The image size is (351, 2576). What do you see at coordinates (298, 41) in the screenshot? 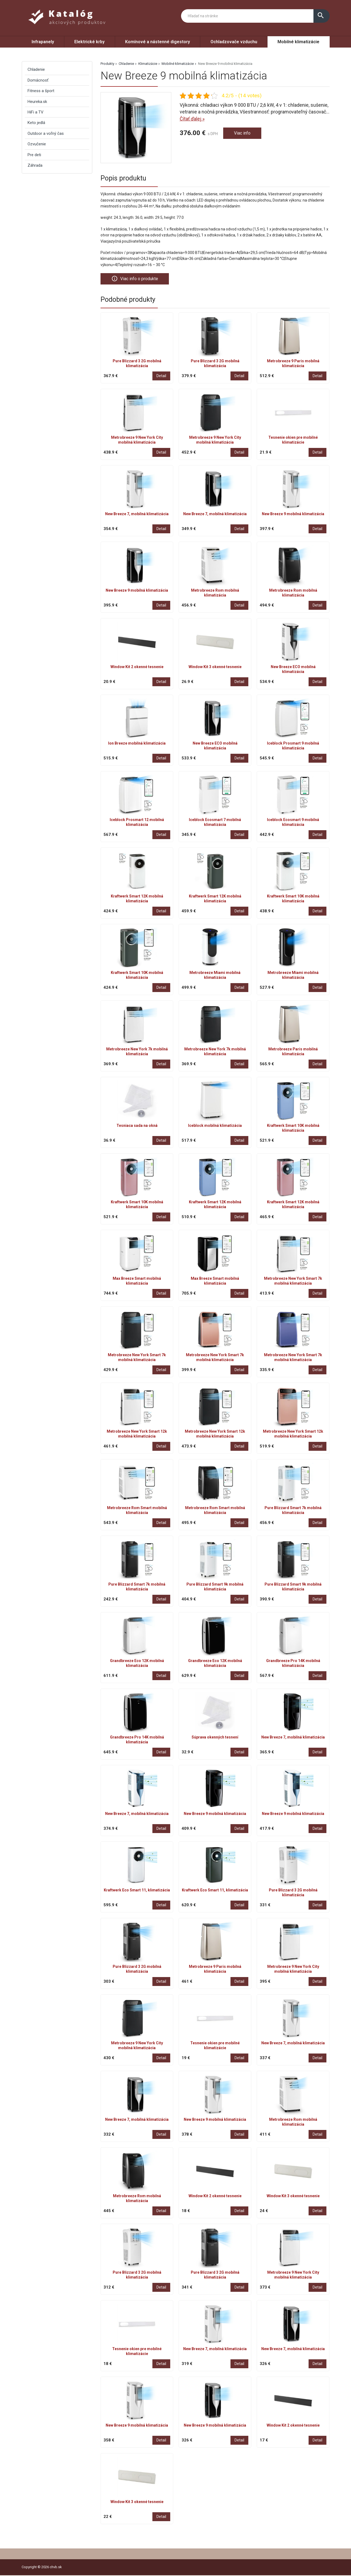
I see `Mobilné klimatizácie` at bounding box center [298, 41].